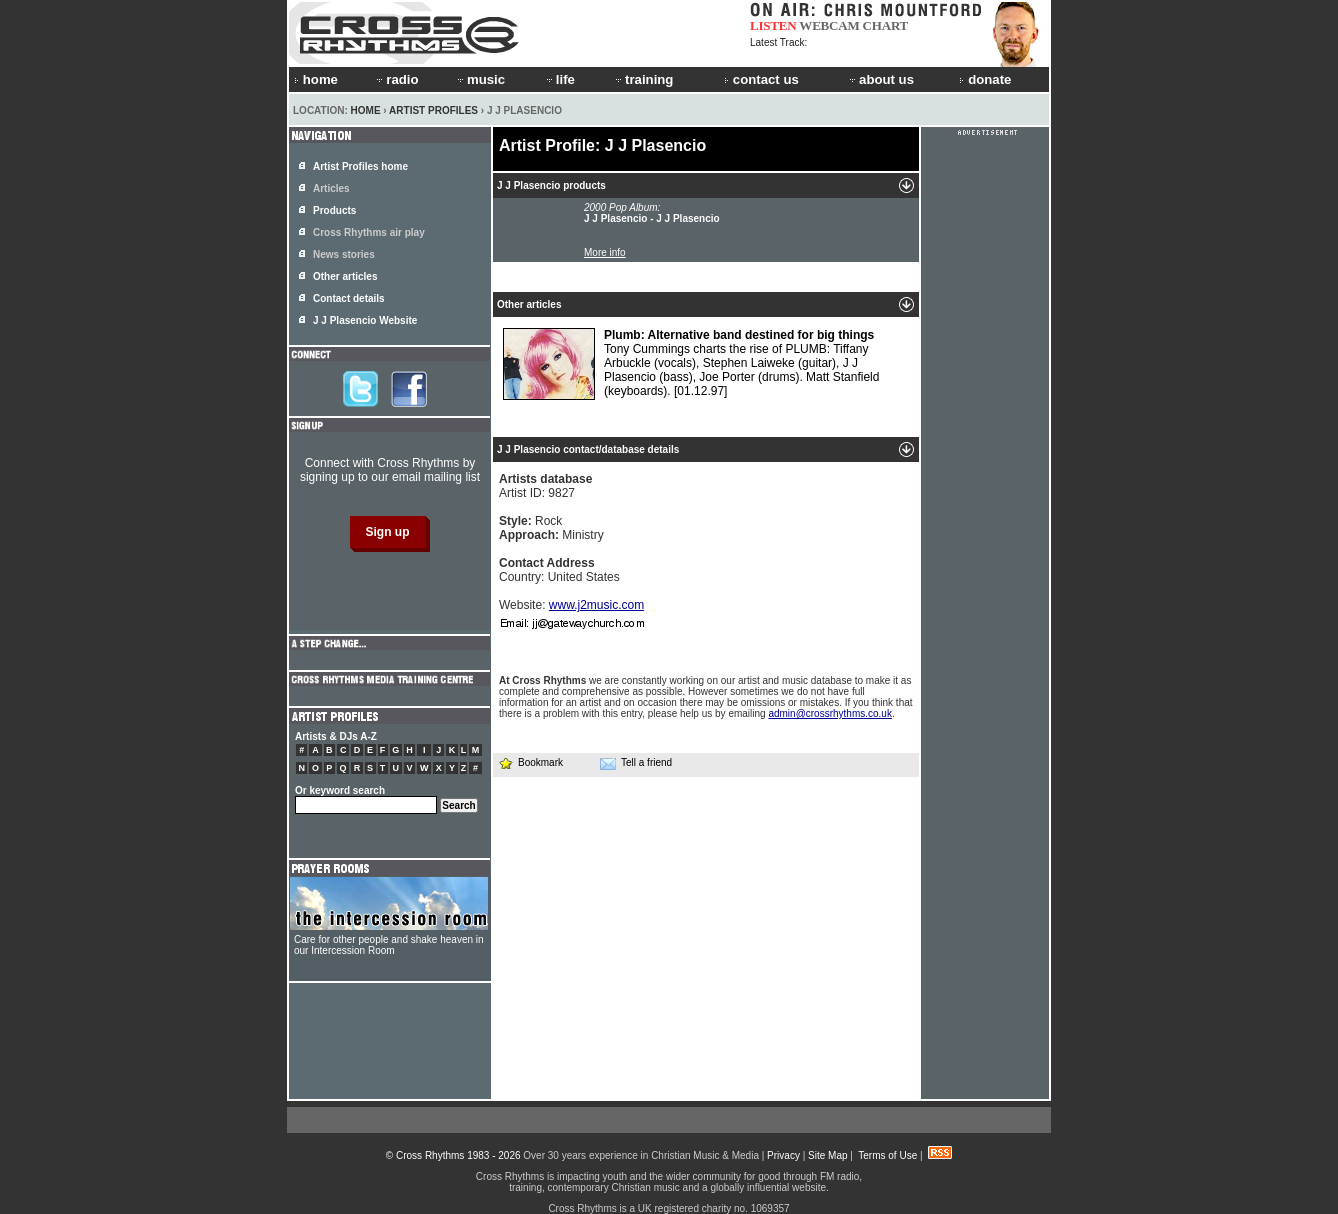 This screenshot has width=1338, height=1214. What do you see at coordinates (886, 25) in the screenshot?
I see `CHART` at bounding box center [886, 25].